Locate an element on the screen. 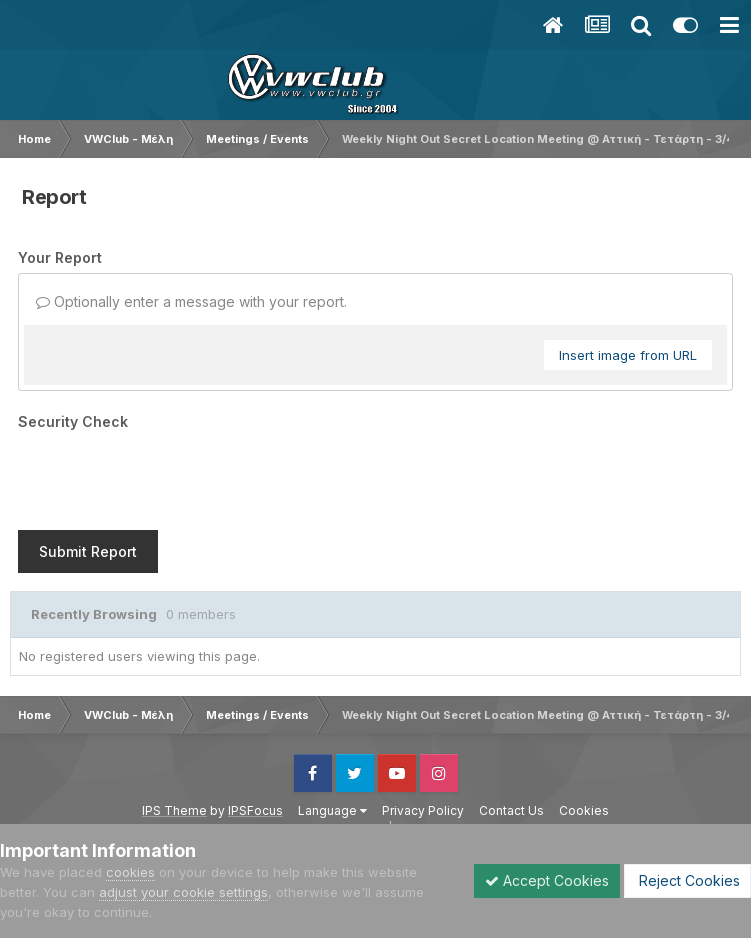 This screenshot has height=938, width=751. IPSFocus is located at coordinates (255, 810).